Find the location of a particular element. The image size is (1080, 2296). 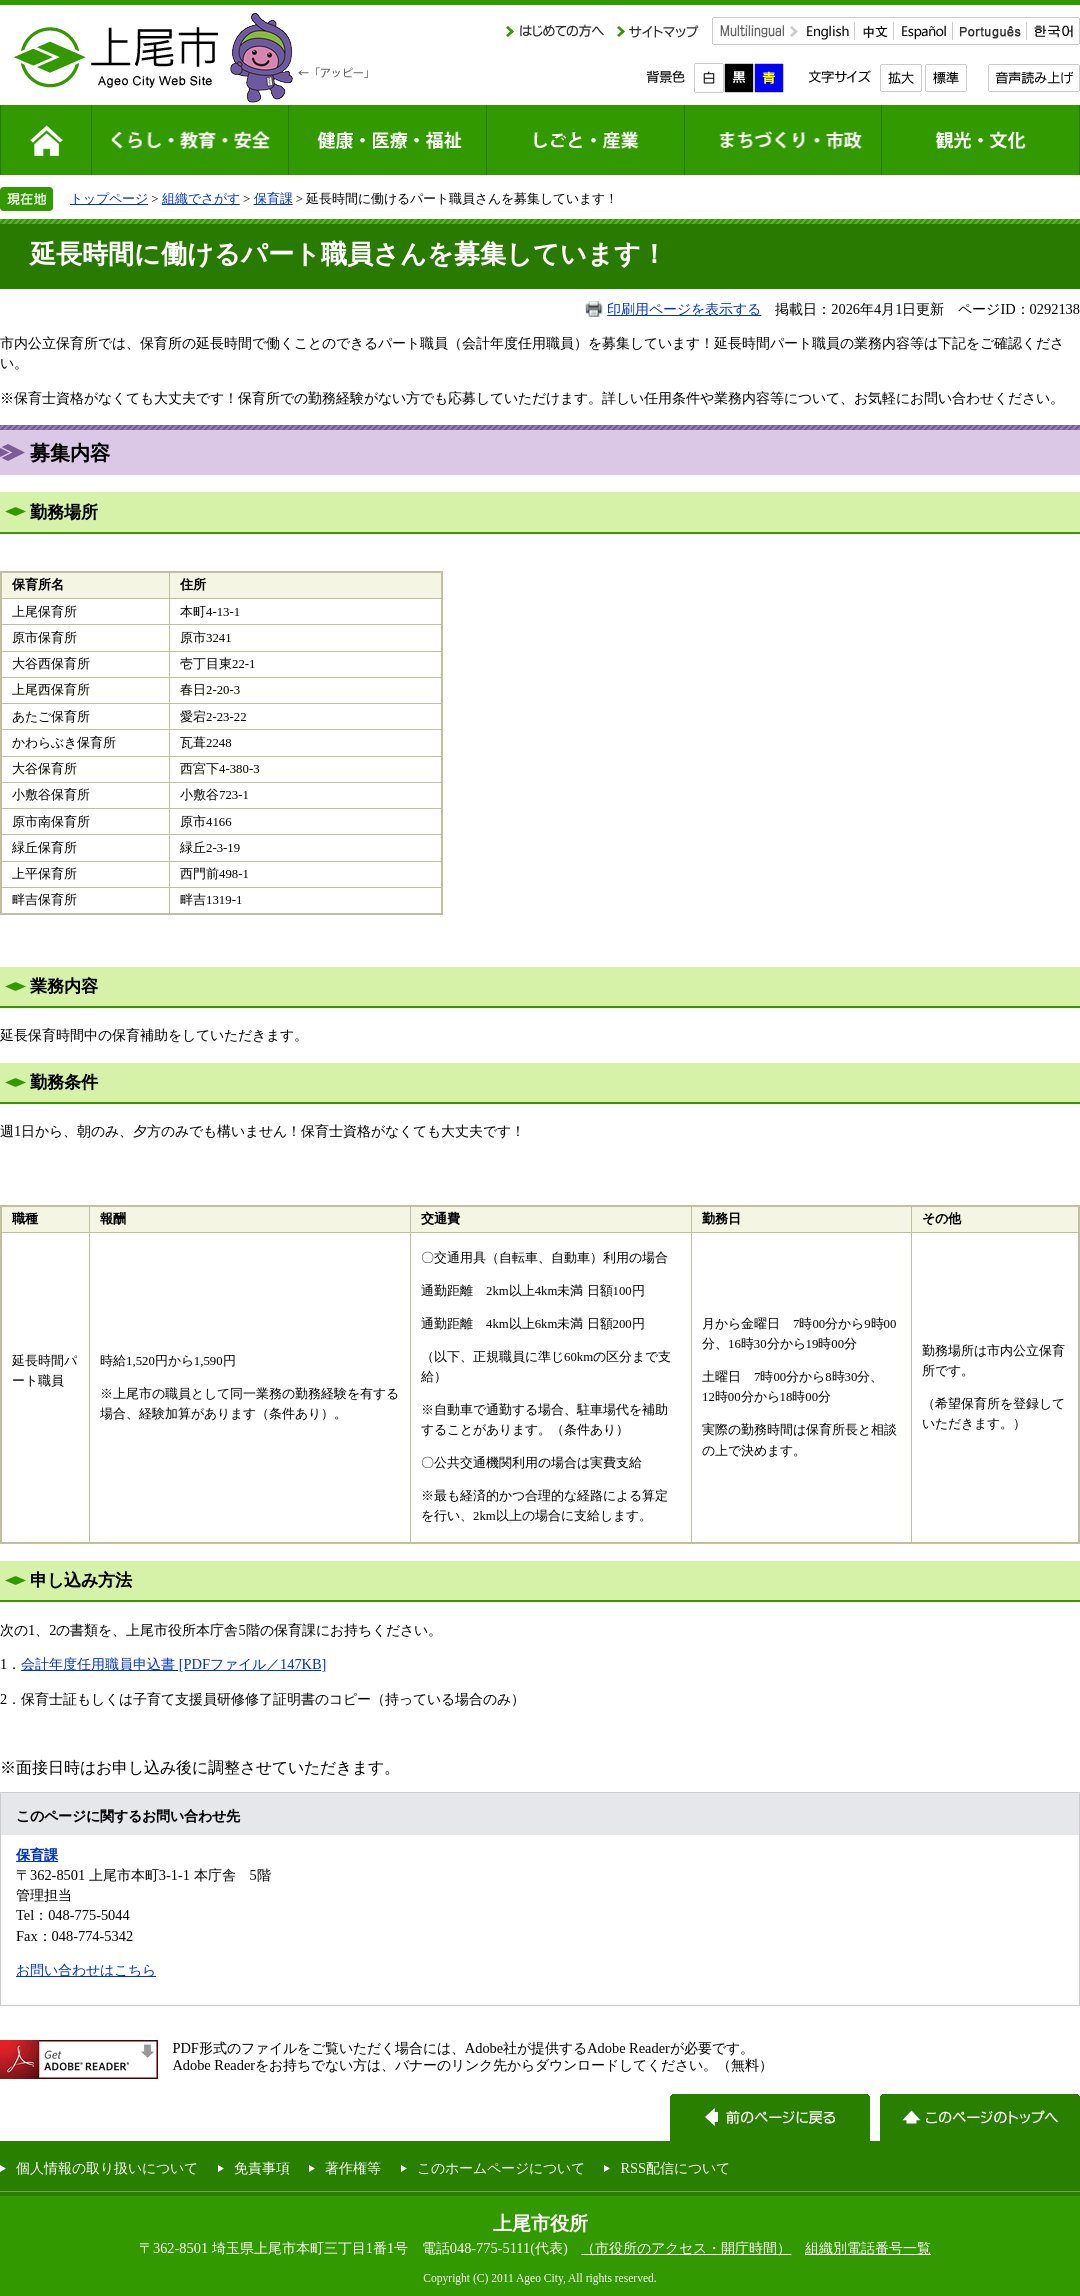

お問い合わせはこちら is located at coordinates (86, 1970).